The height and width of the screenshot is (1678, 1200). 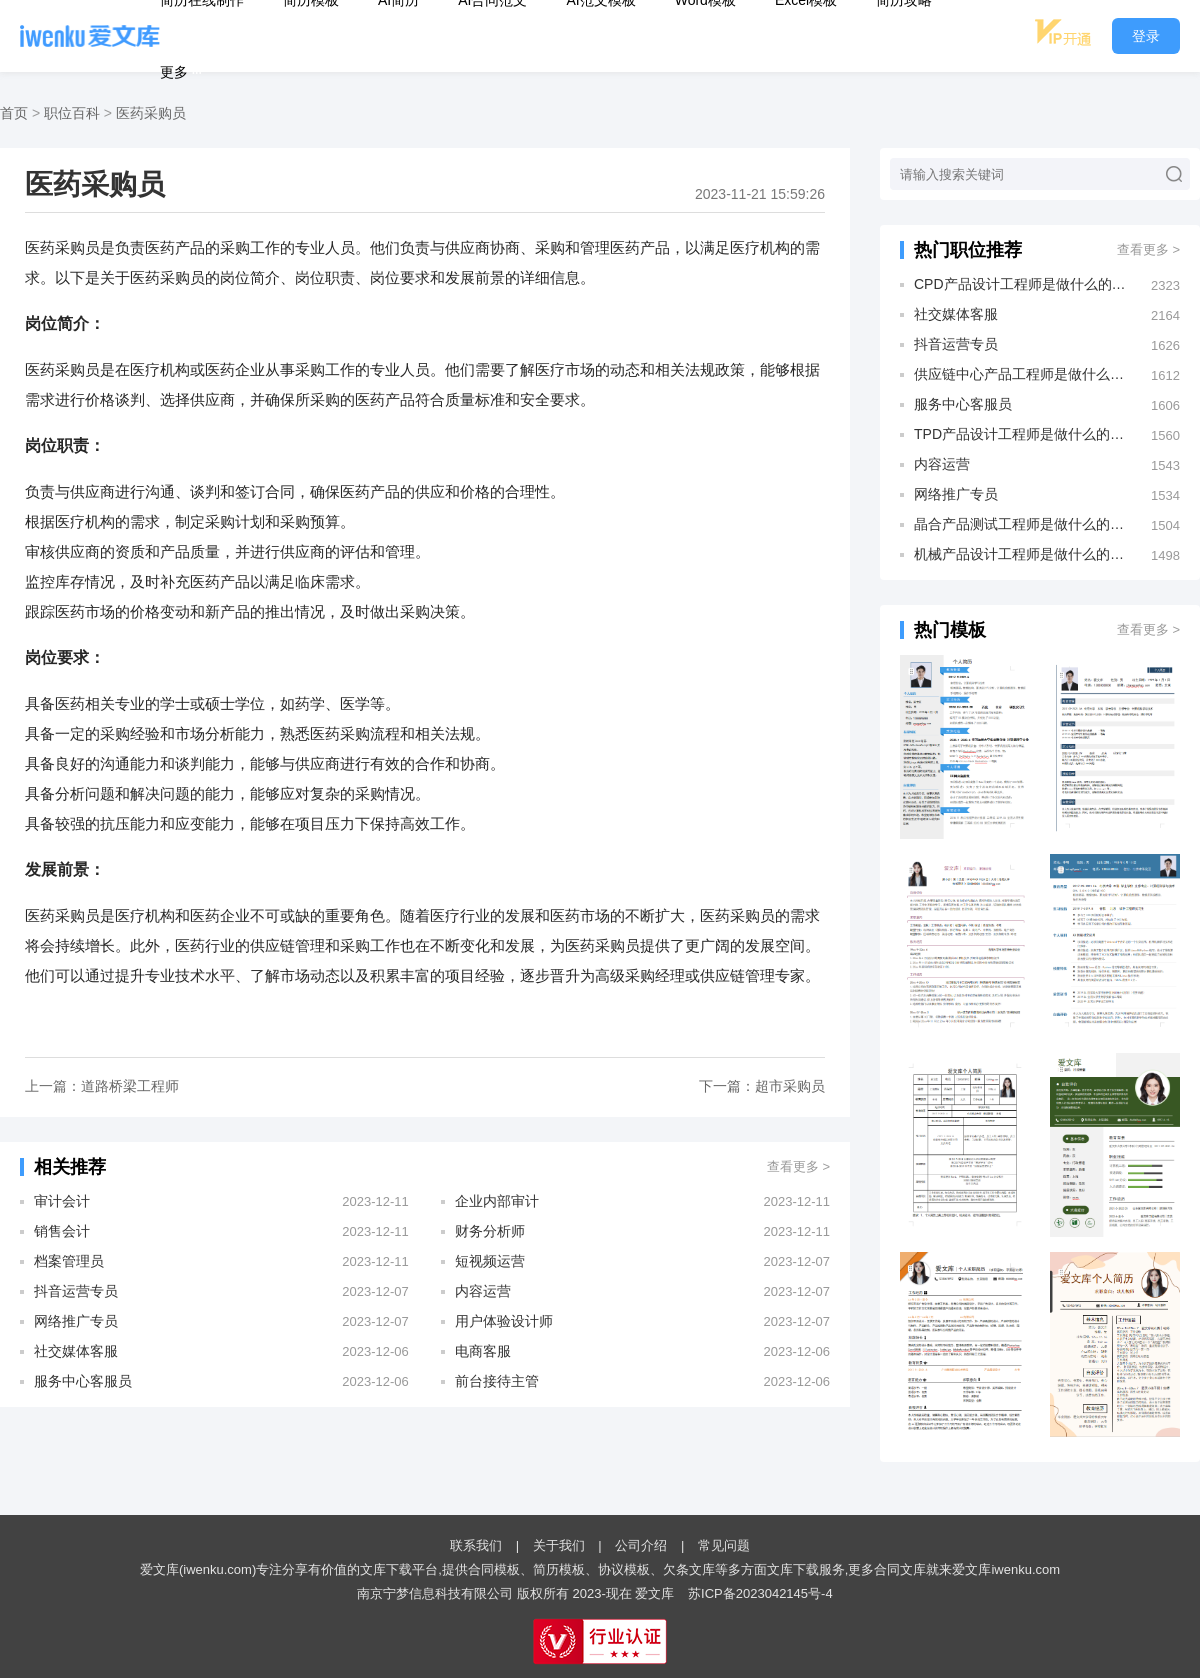 I want to click on 供应链中心产品工程师是做什么的？发展前景怎么样？, so click(x=1022, y=374).